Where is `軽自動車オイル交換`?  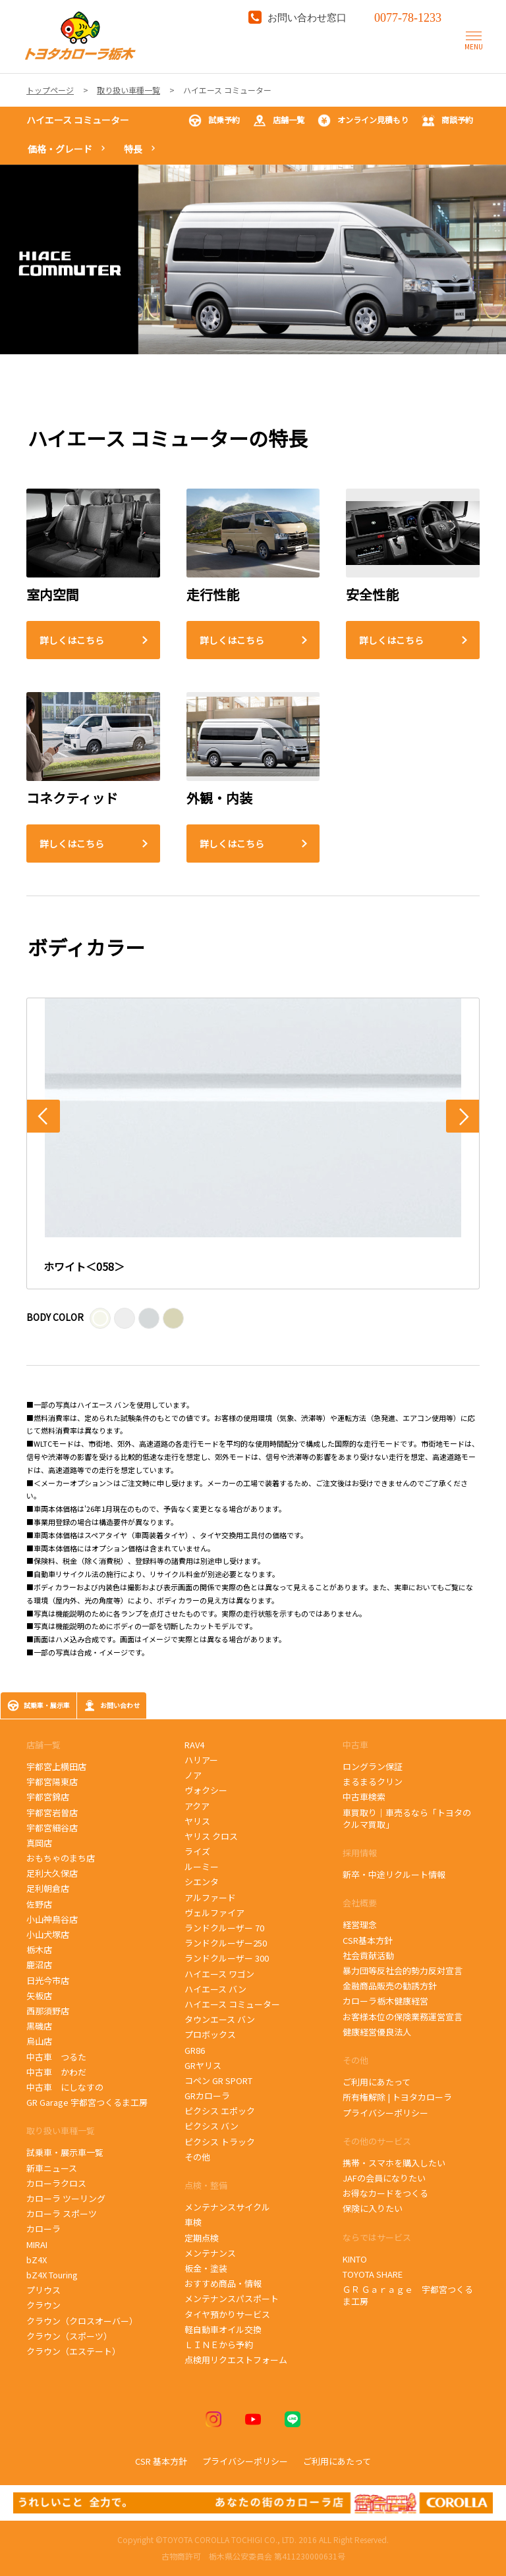 軽自動車オイル交換 is located at coordinates (223, 2329).